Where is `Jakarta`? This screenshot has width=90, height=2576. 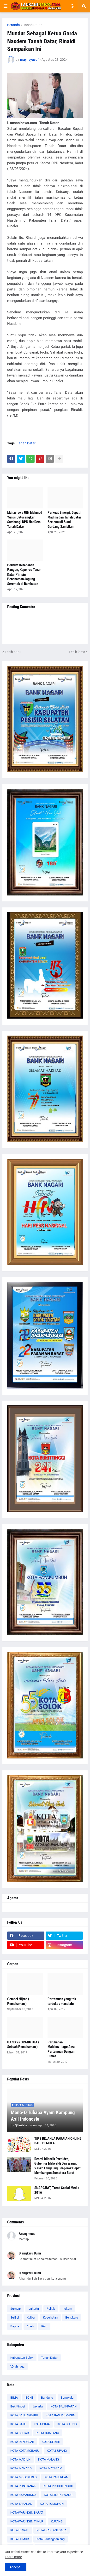 Jakarta is located at coordinates (34, 2308).